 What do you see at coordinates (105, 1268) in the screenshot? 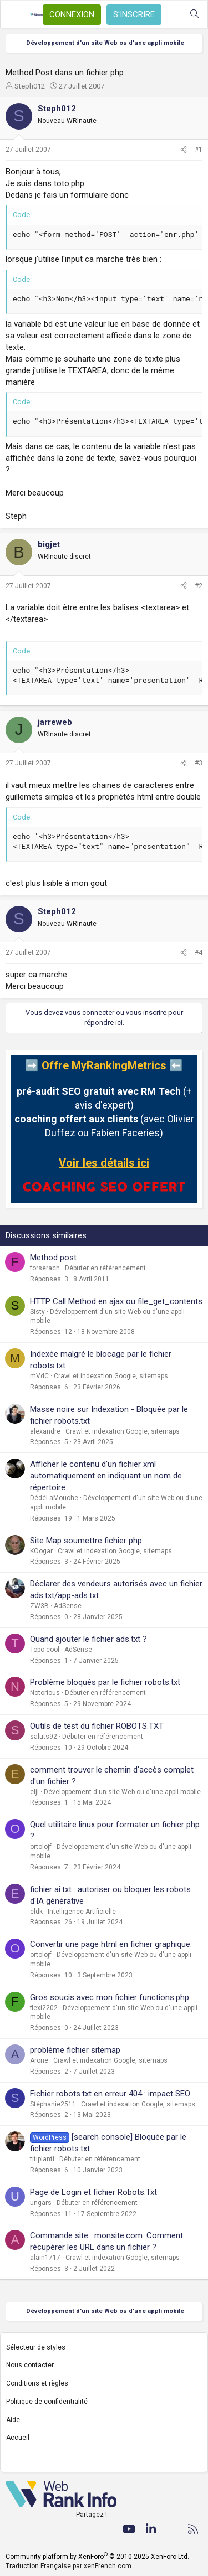
I see `Débuter en référencement` at bounding box center [105, 1268].